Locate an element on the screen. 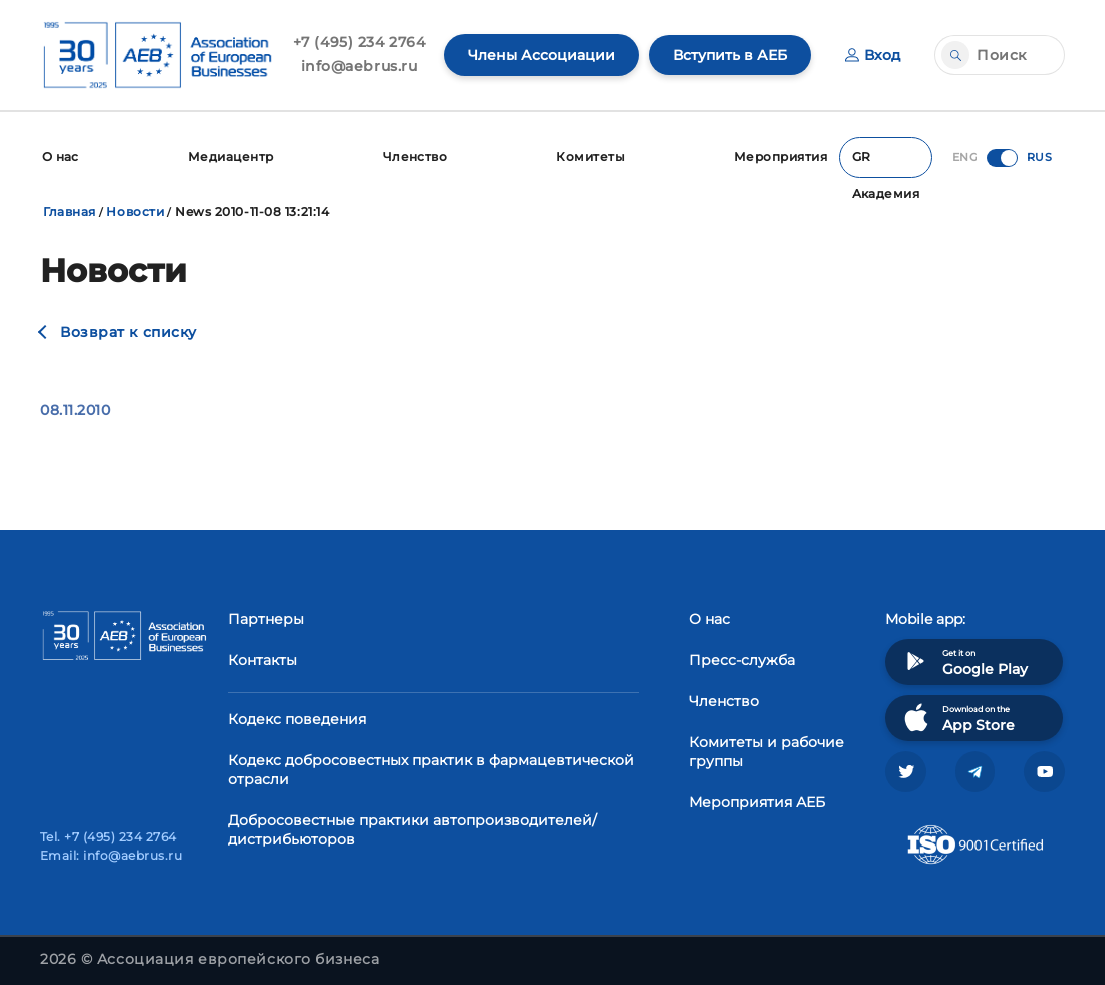 This screenshot has height=985, width=1105. Новости is located at coordinates (135, 210).